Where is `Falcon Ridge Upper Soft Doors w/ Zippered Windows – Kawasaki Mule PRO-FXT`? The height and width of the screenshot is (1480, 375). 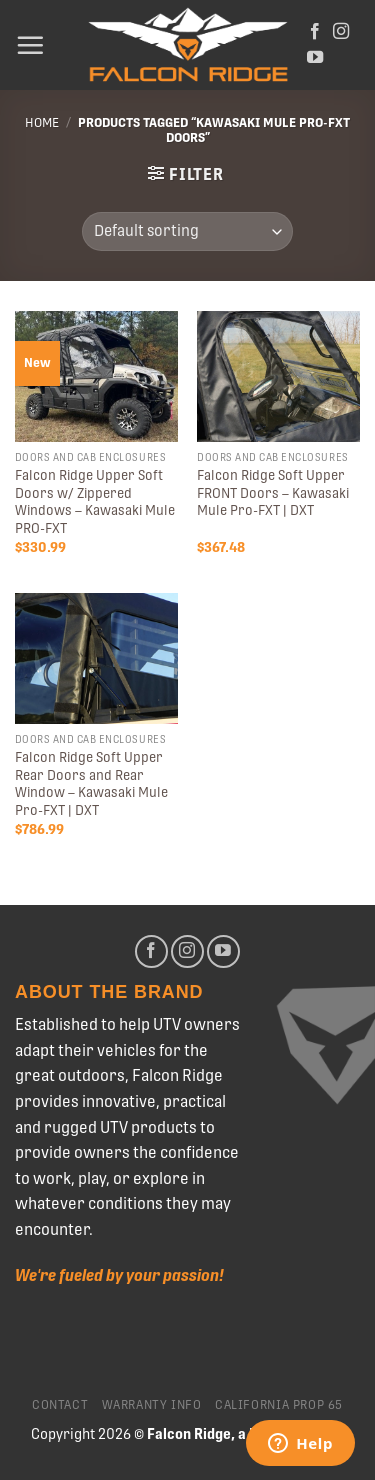 Falcon Ridge Upper Soft Doors w/ Zippered Windows – Kawasaki Mule PRO-FXT is located at coordinates (95, 501).